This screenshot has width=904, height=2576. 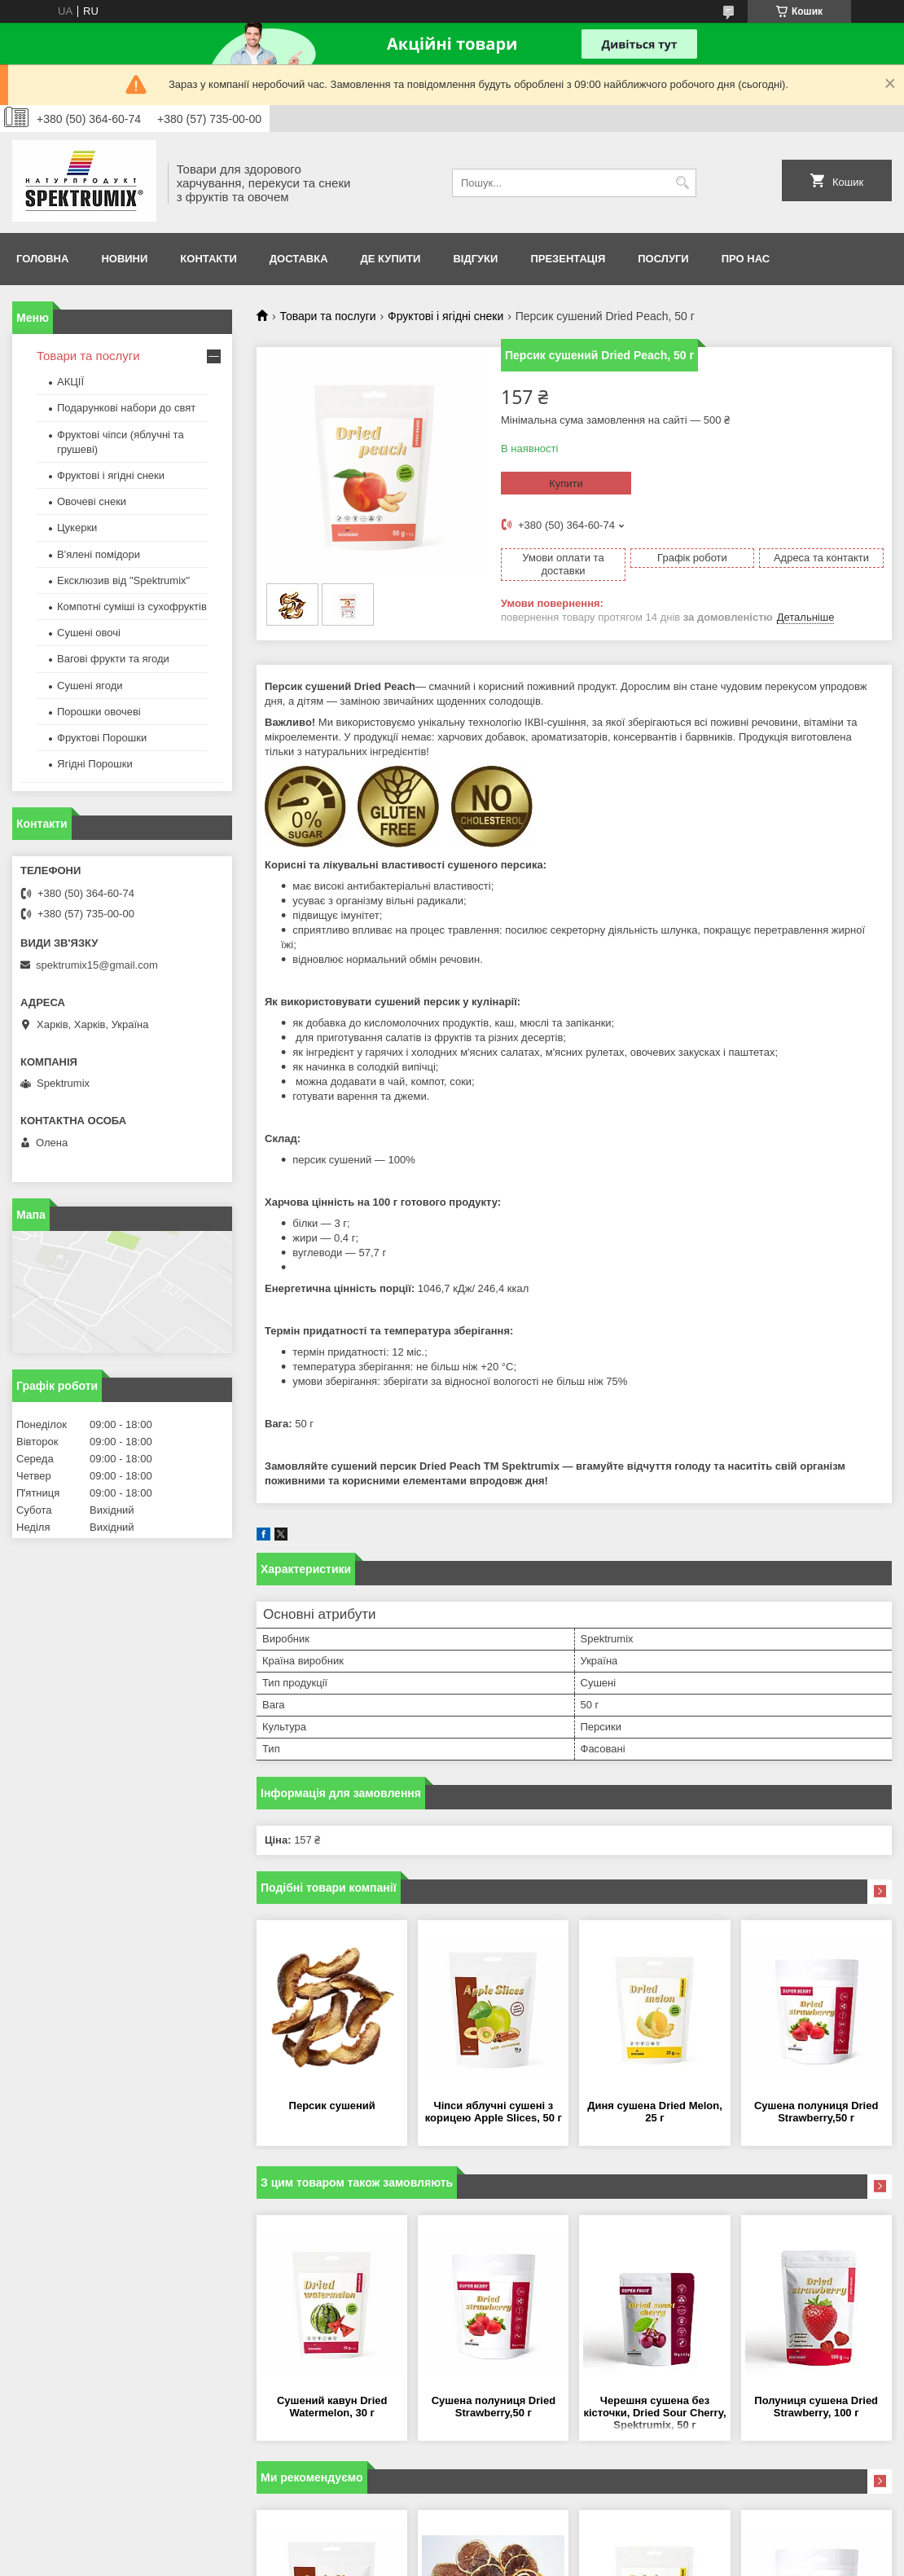 What do you see at coordinates (391, 259) in the screenshot?
I see `Де купити` at bounding box center [391, 259].